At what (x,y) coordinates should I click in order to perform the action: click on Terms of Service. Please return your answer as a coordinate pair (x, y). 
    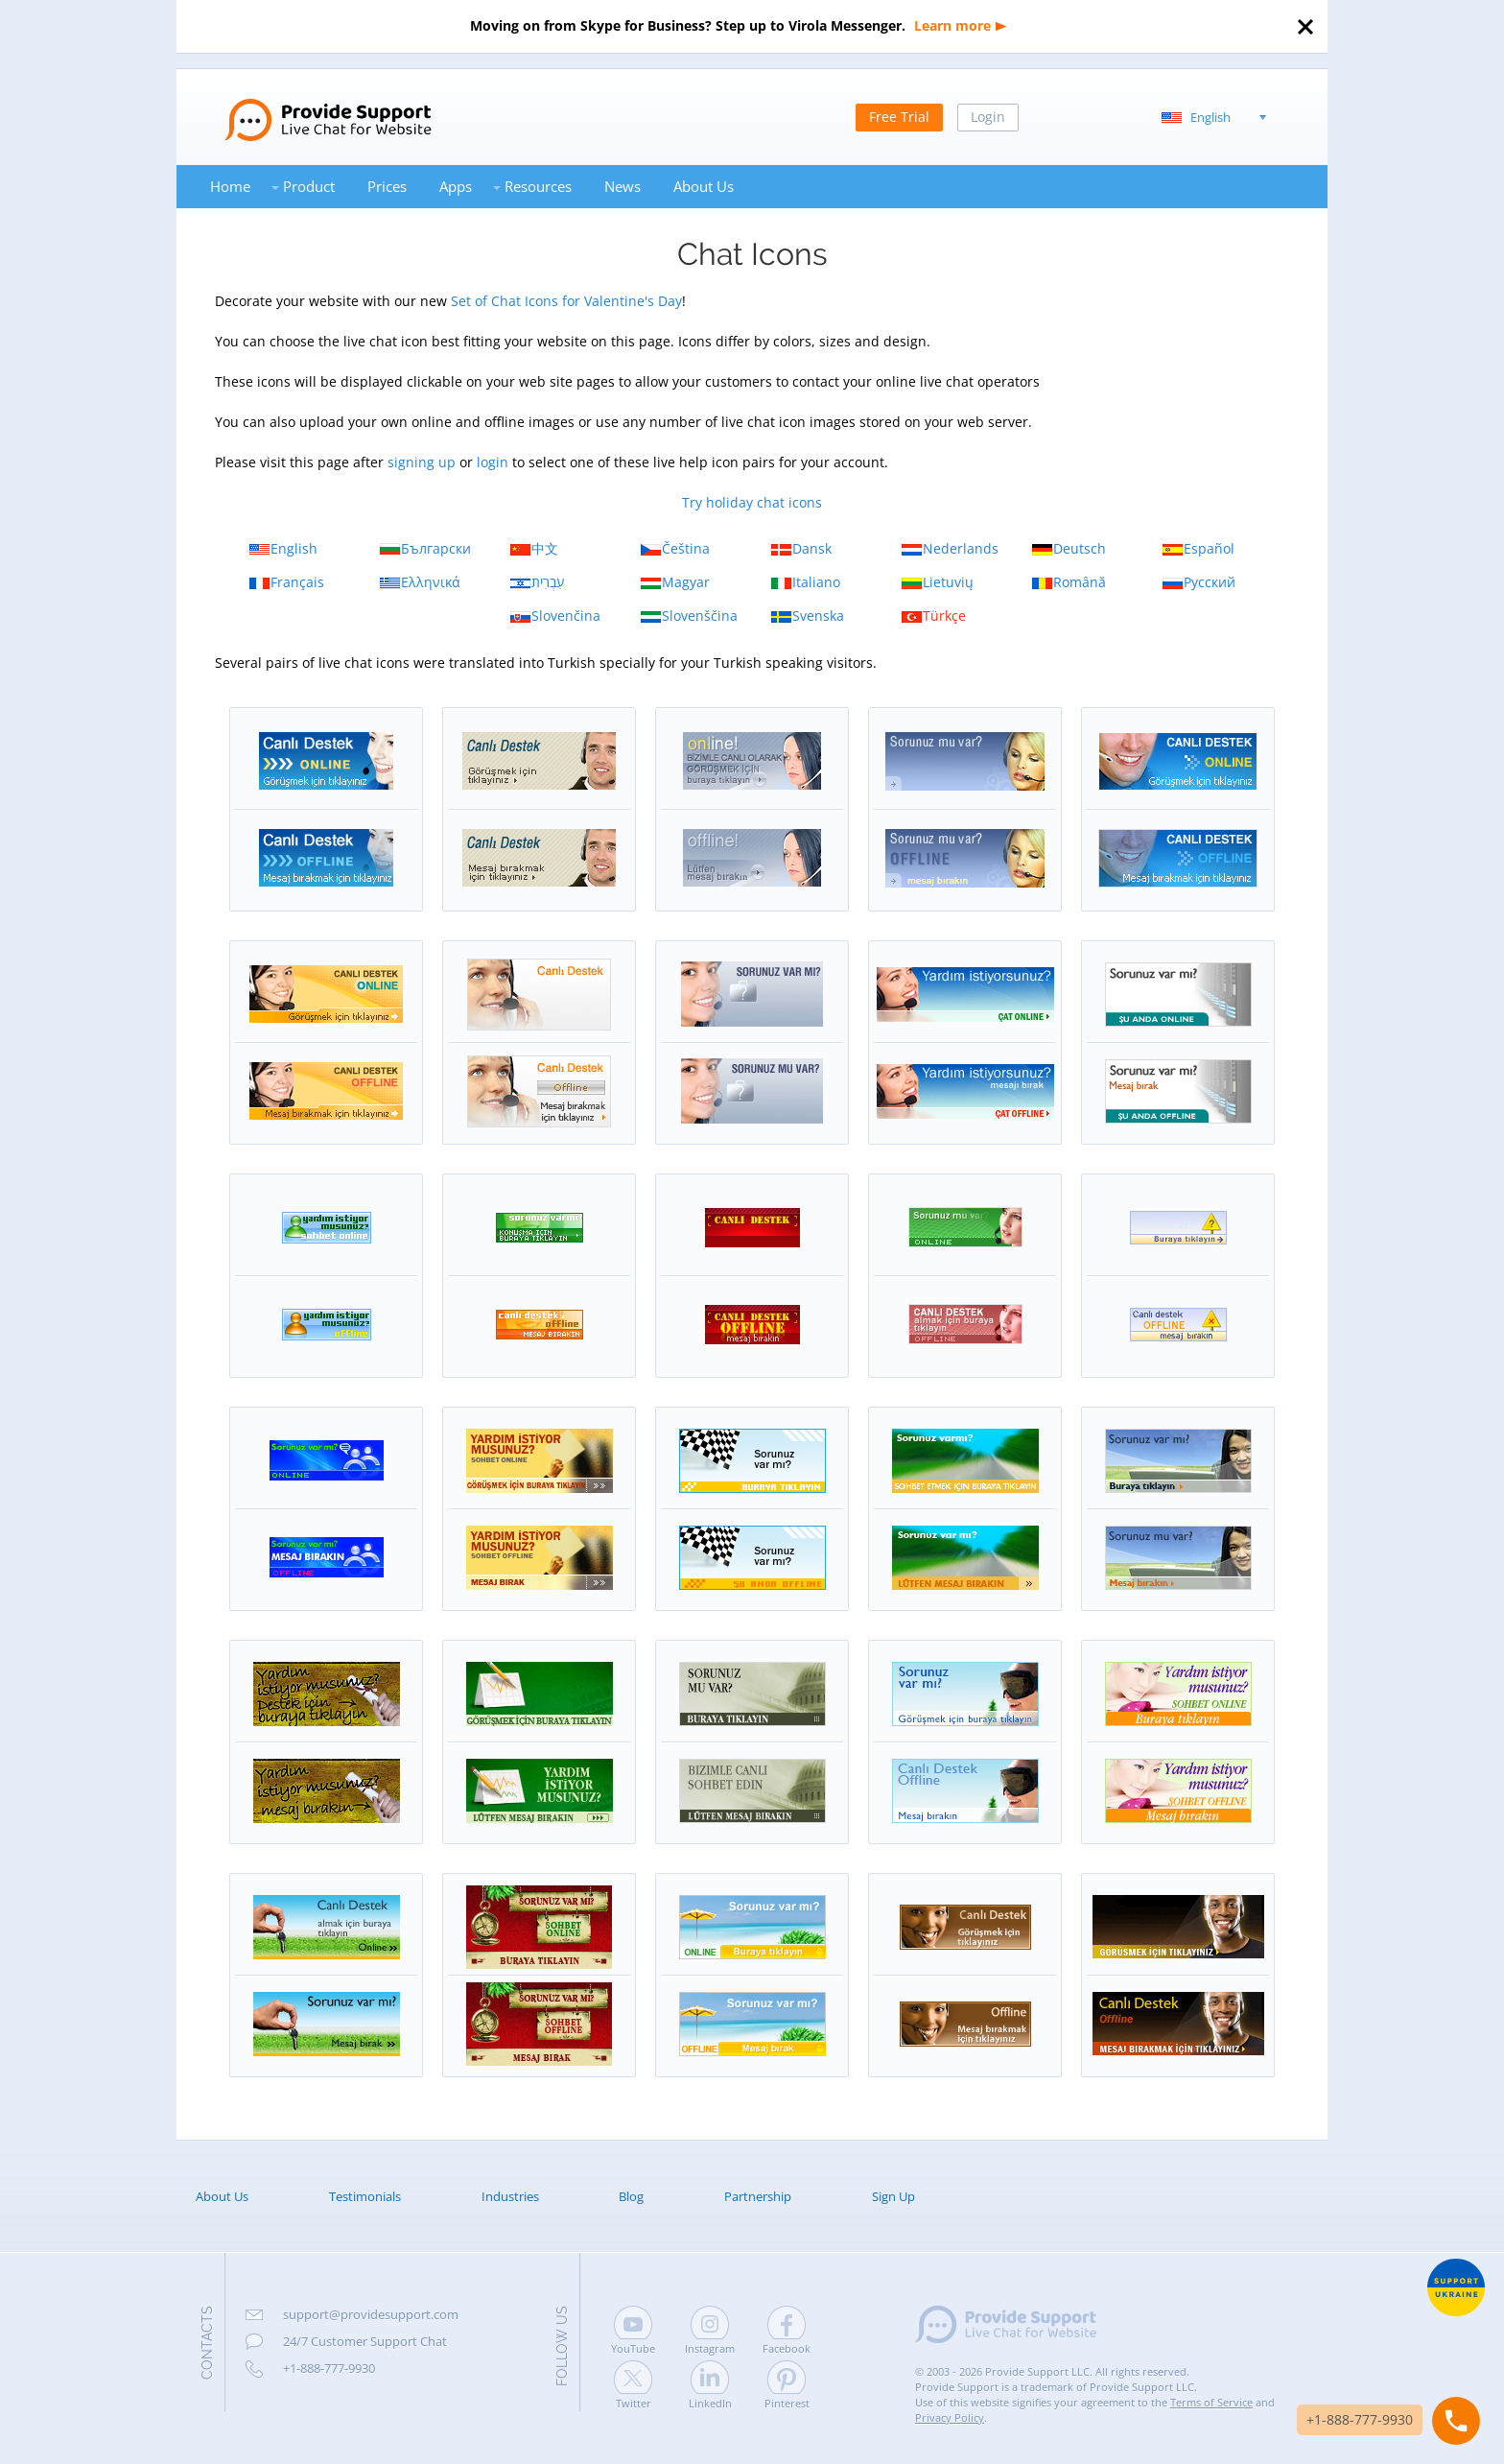
    Looking at the image, I should click on (1211, 2402).